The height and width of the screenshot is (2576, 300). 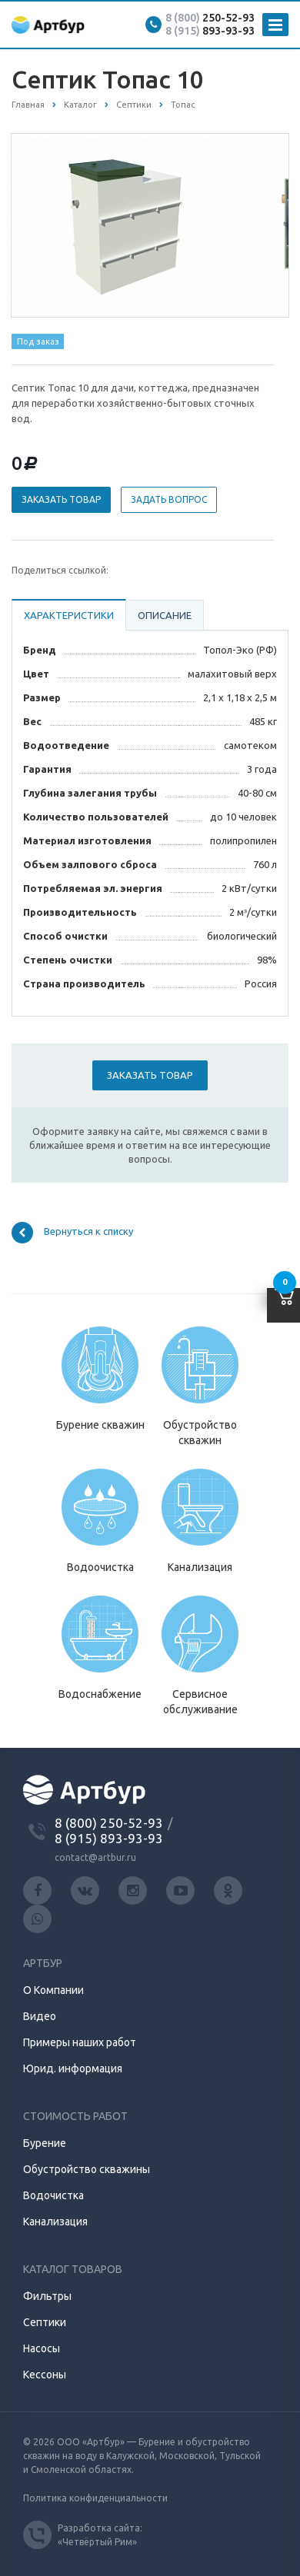 I want to click on contact@artbur.ru, so click(x=95, y=1857).